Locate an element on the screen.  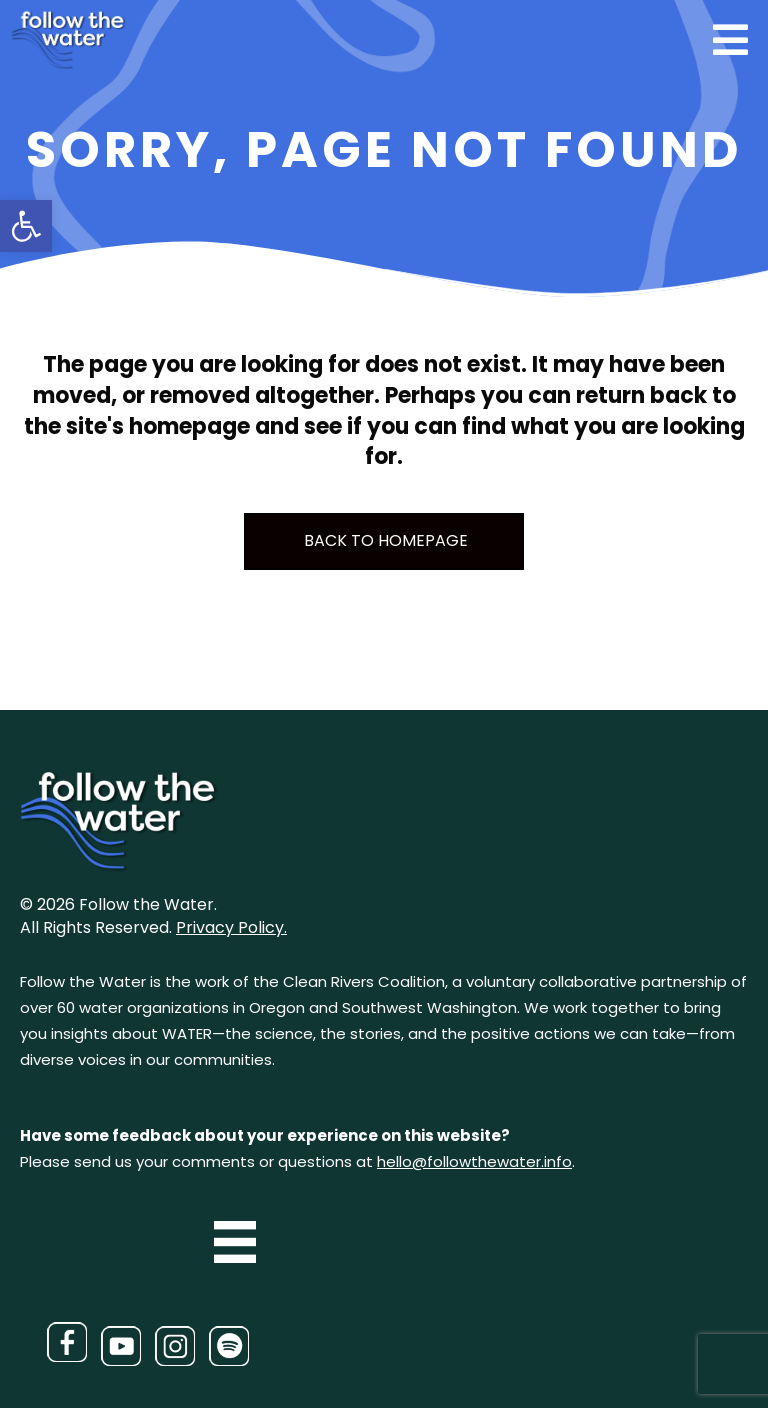
[button] is located at coordinates (26, 226).